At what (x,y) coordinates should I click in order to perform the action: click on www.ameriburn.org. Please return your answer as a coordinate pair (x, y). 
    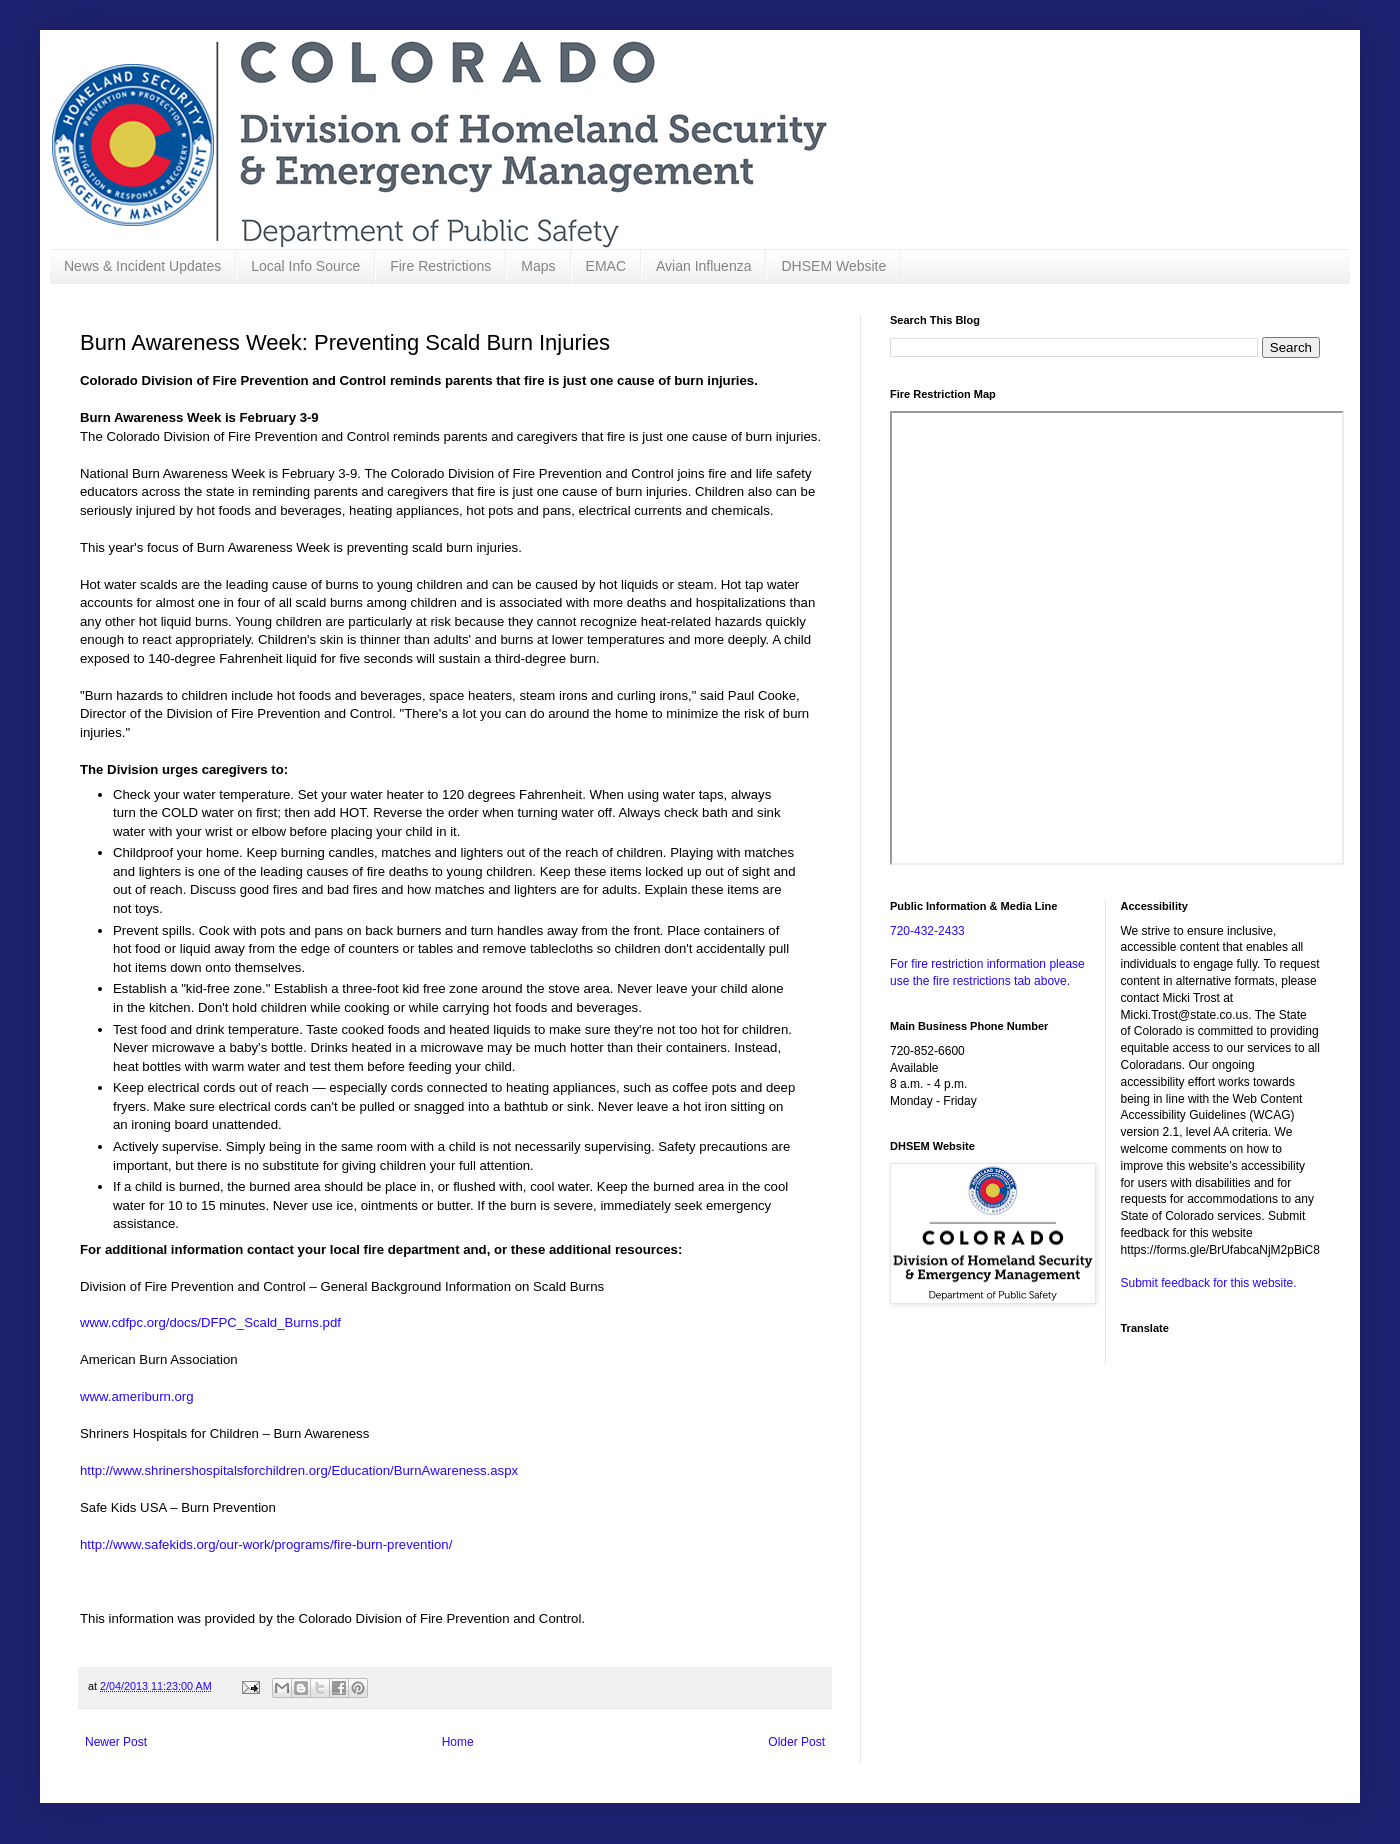
    Looking at the image, I should click on (137, 1396).